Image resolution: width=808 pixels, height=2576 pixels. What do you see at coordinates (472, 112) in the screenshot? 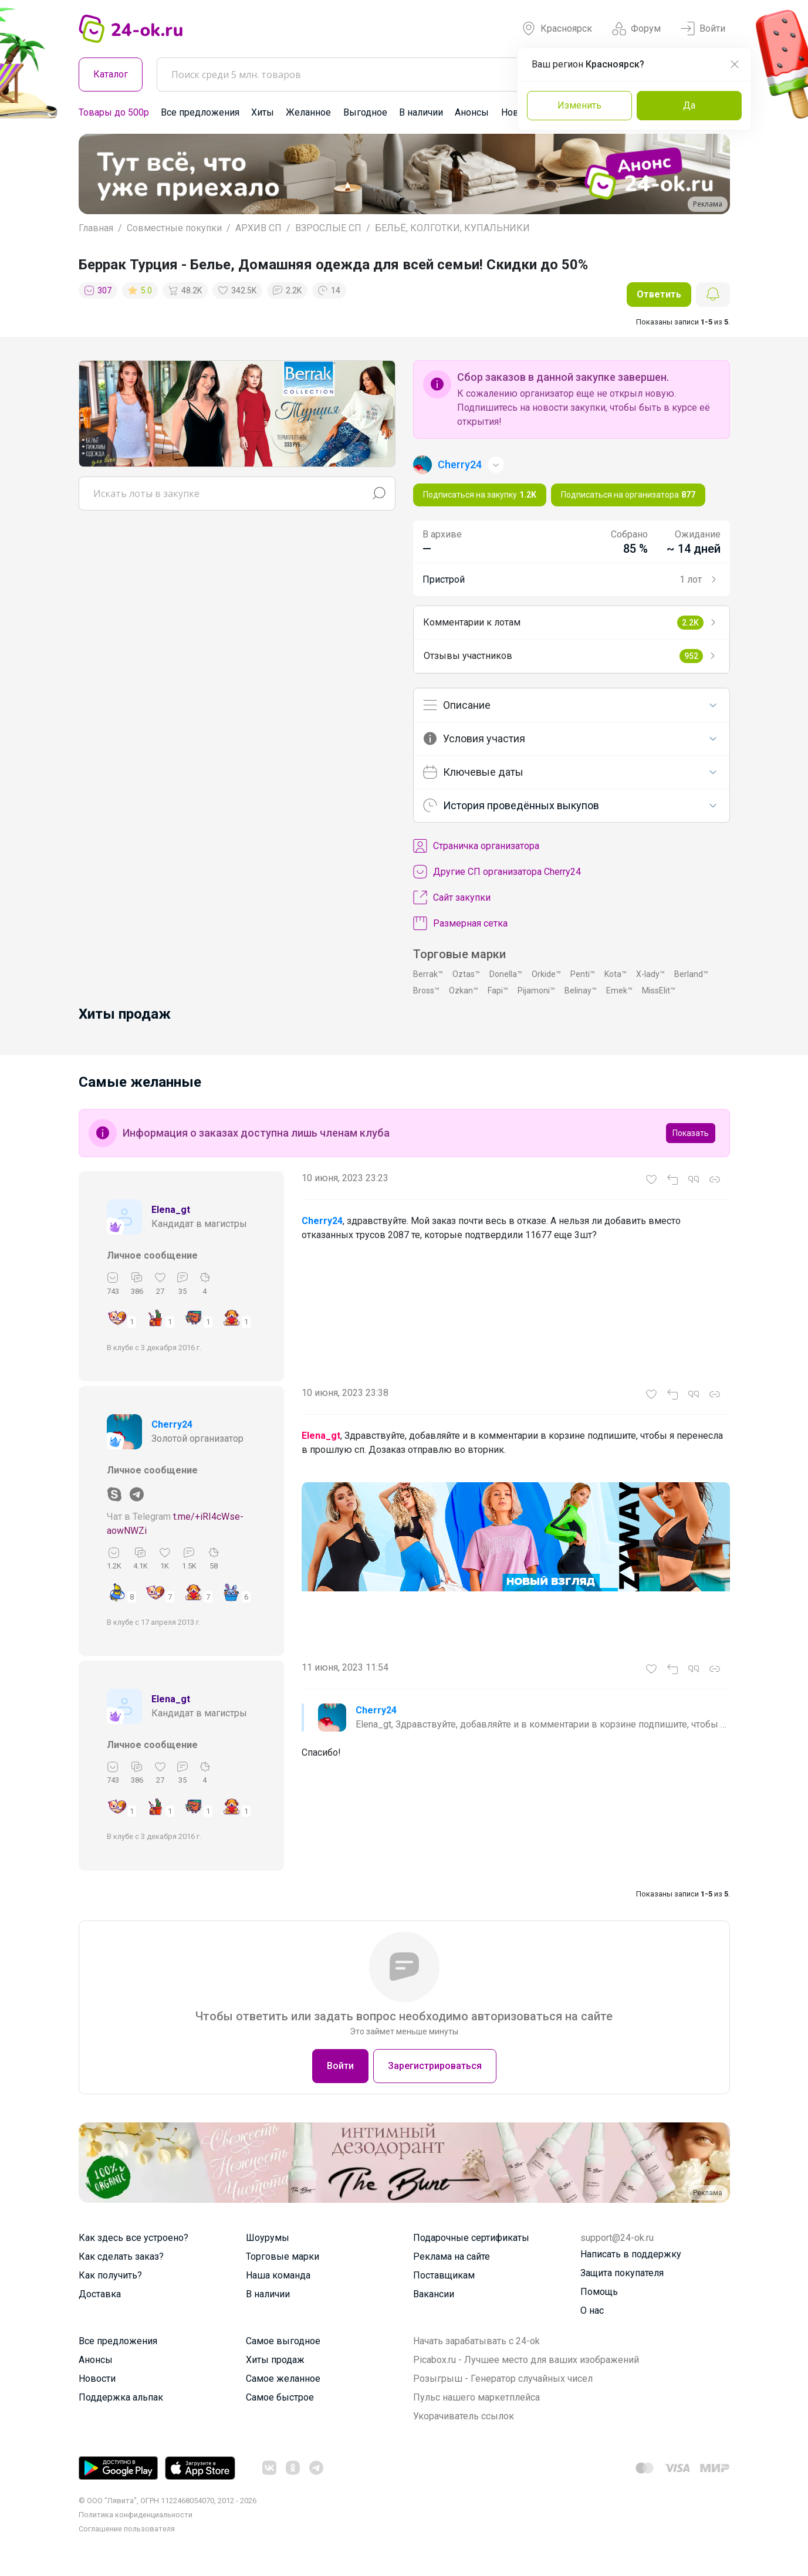
I see `Анонсы` at bounding box center [472, 112].